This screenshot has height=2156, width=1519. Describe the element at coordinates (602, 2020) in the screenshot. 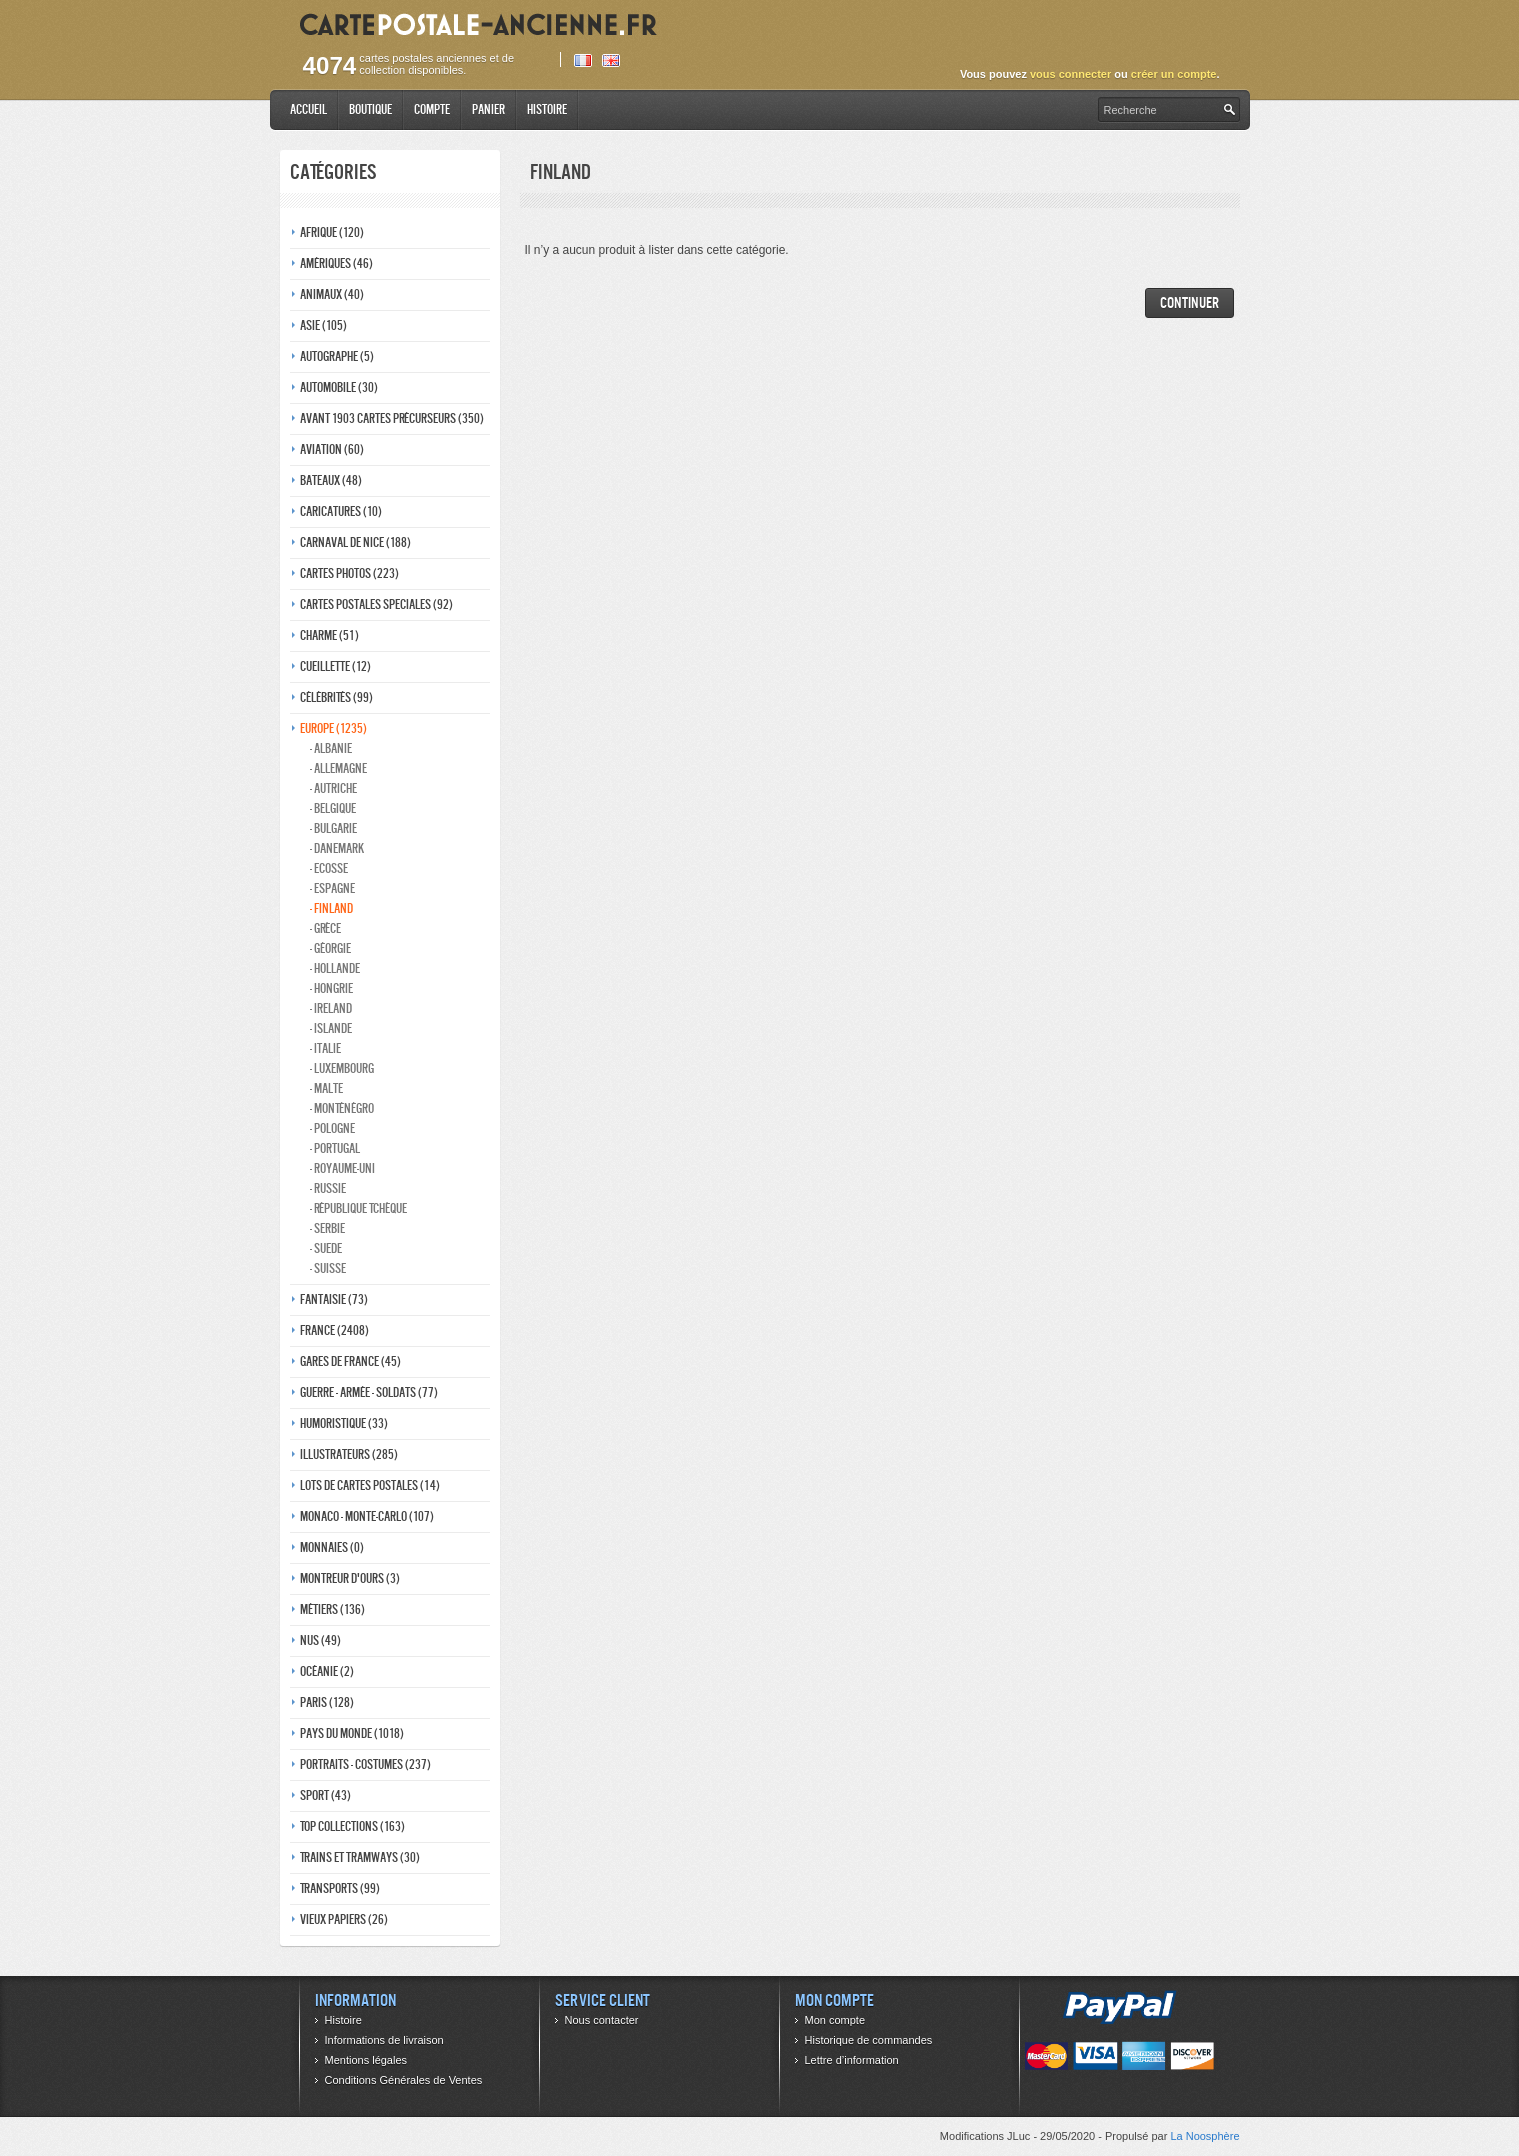

I see `Nous contacter` at that location.